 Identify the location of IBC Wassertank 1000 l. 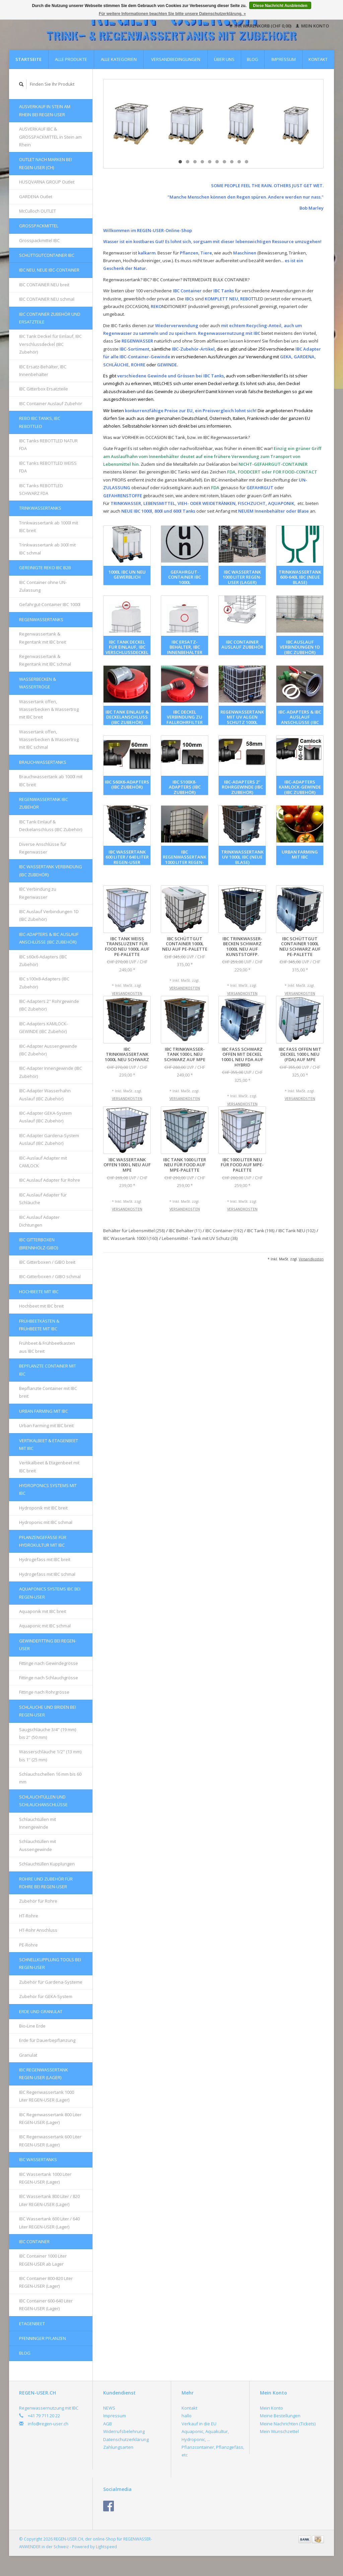
(130, 1238).